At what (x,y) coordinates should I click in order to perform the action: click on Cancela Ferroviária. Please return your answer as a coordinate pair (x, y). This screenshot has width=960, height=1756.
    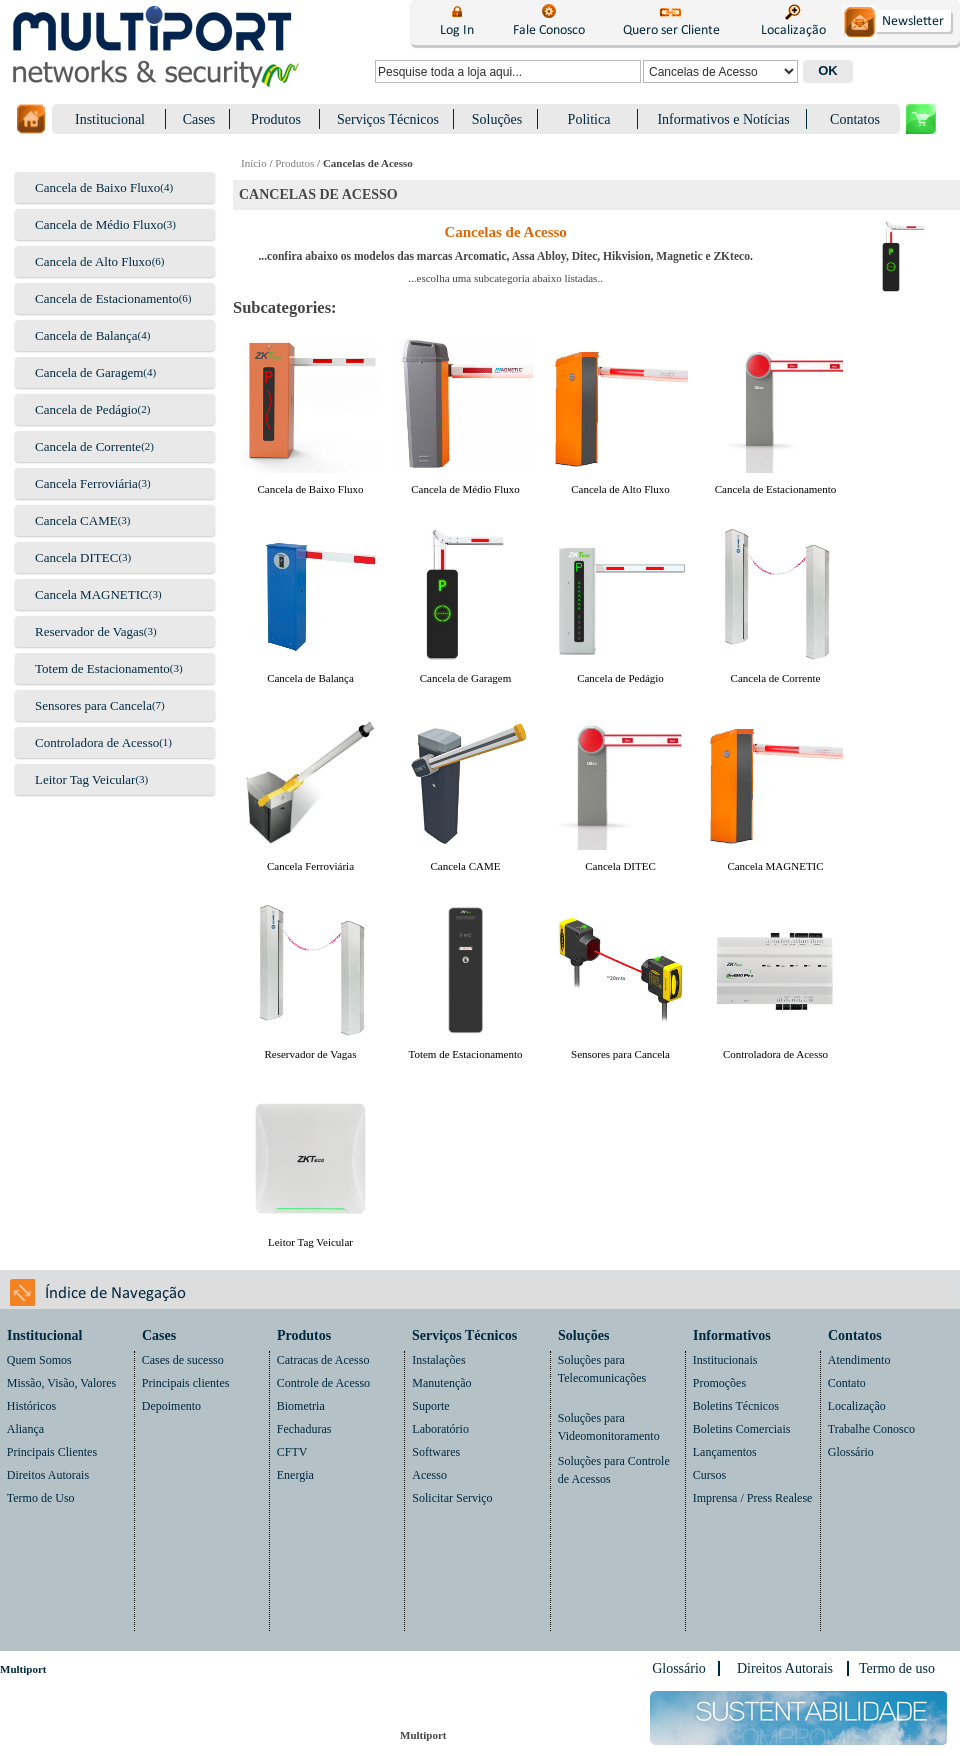
    Looking at the image, I should click on (86, 483).